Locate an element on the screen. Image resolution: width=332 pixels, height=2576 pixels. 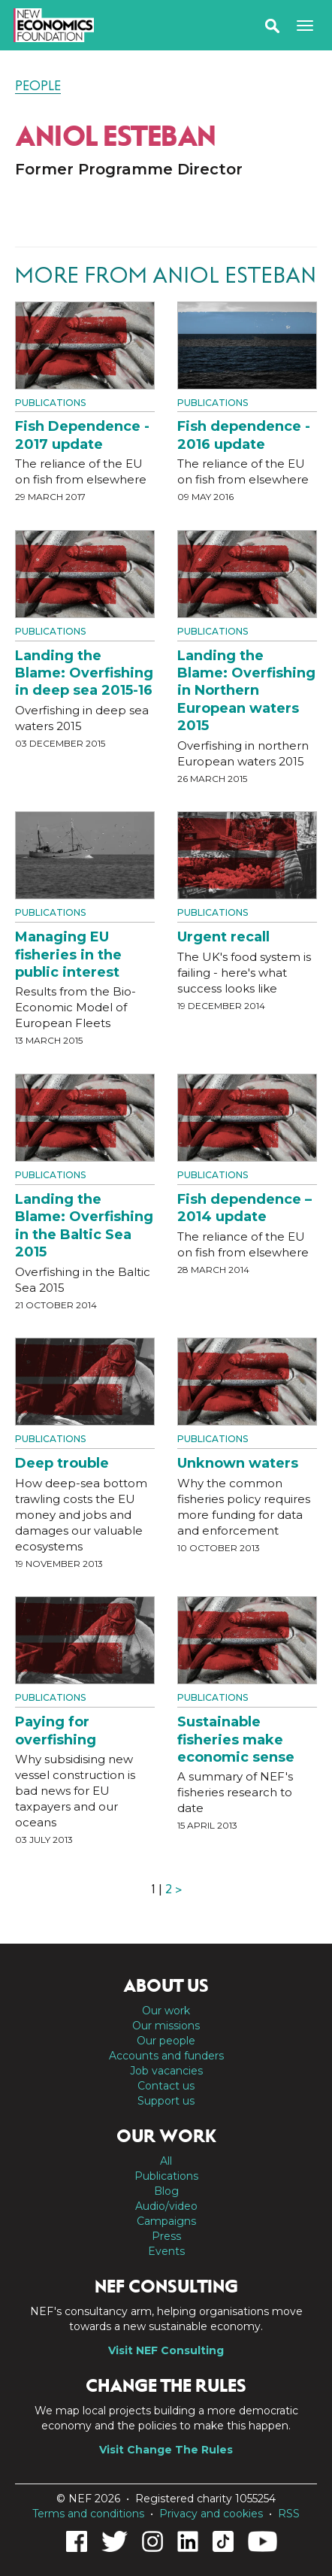
Contact us is located at coordinates (166, 2086).